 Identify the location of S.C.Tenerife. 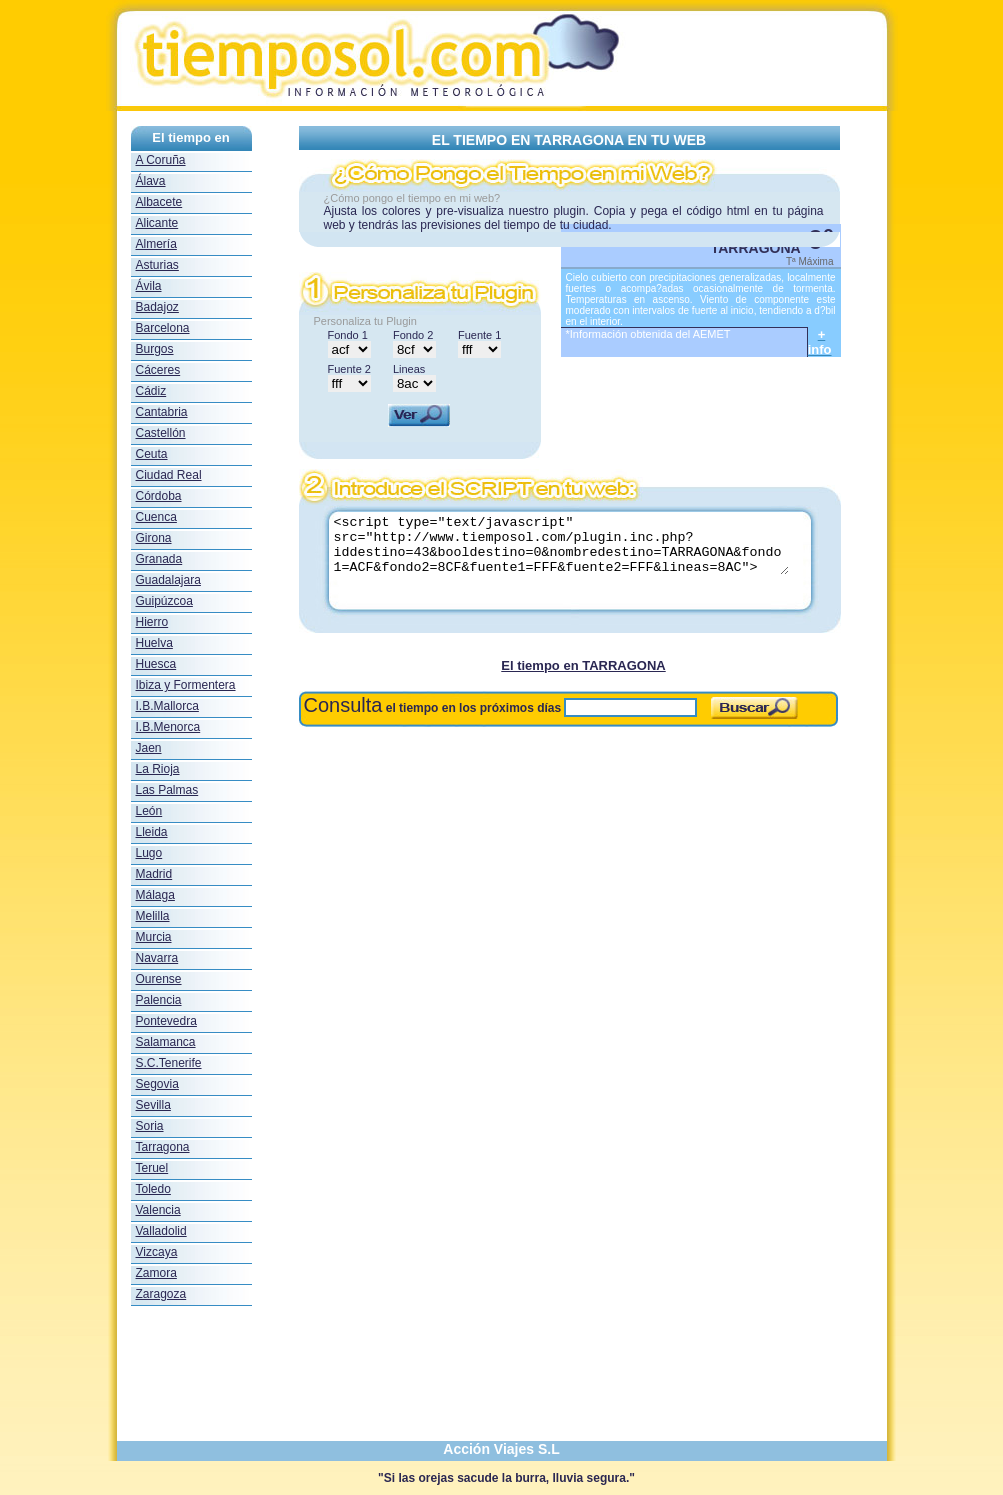
(169, 1063).